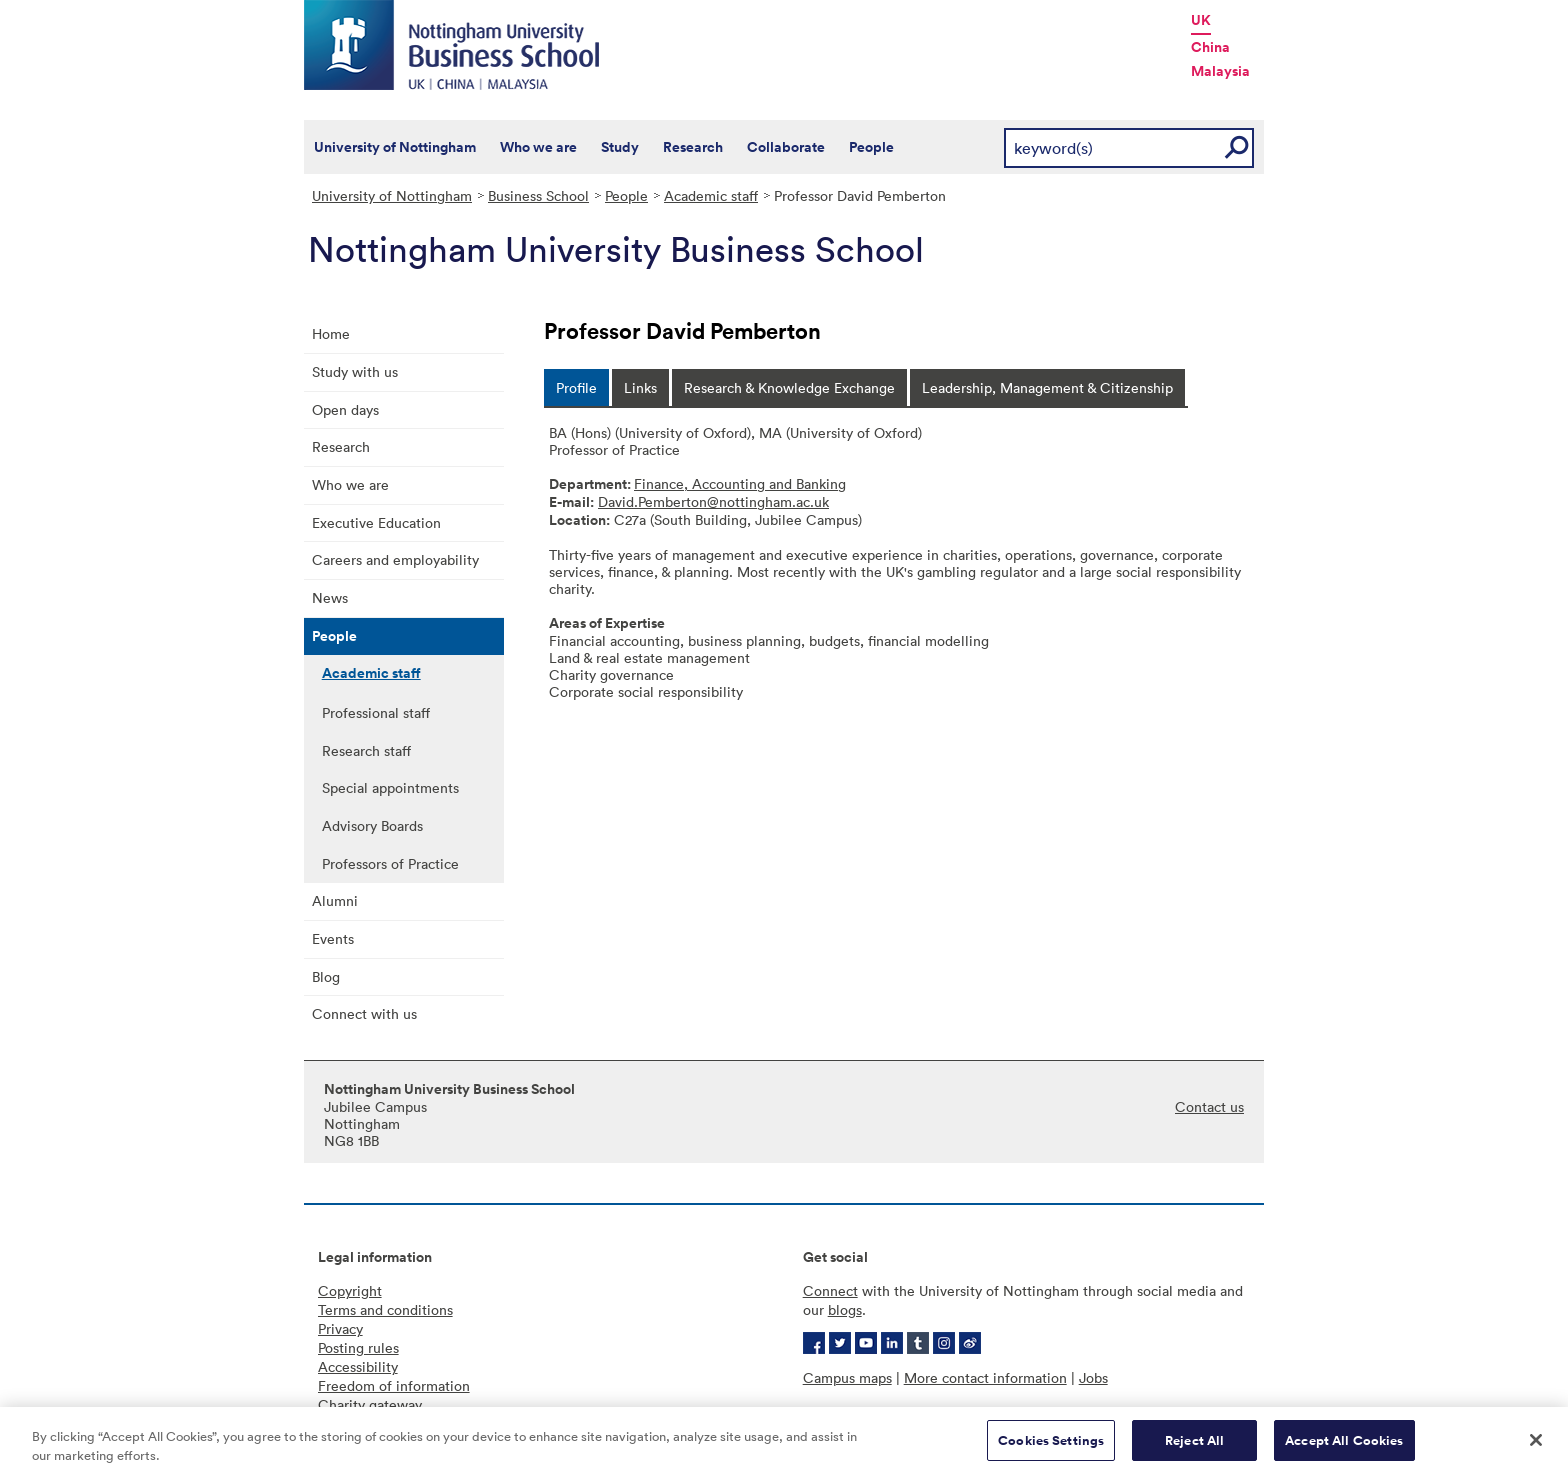 Image resolution: width=1568 pixels, height=1474 pixels. What do you see at coordinates (370, 1404) in the screenshot?
I see `Charity gateway` at bounding box center [370, 1404].